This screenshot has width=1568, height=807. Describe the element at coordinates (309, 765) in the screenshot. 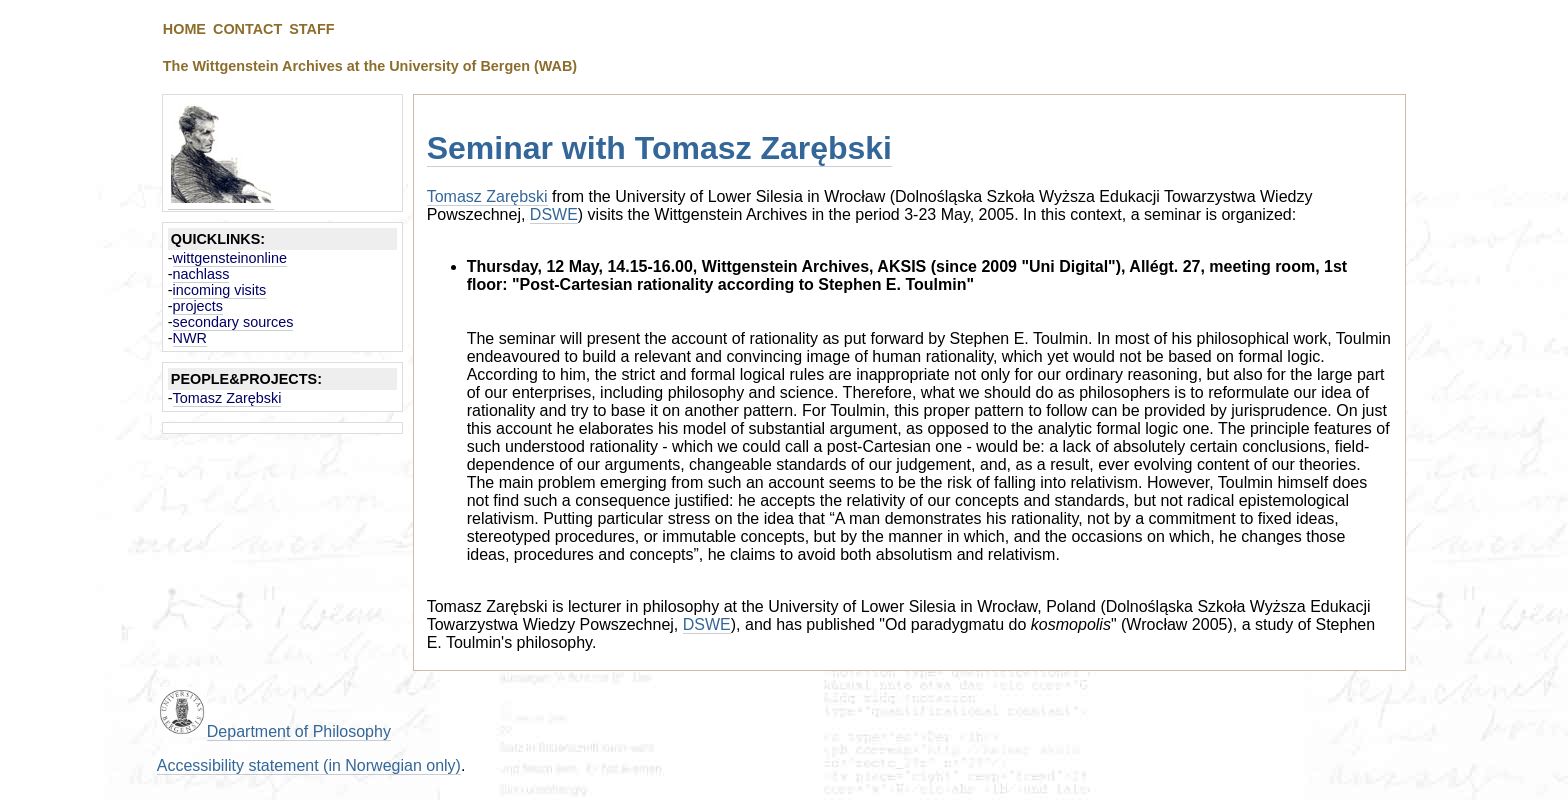

I see `Accessibility statement (in Norwegian only)` at that location.